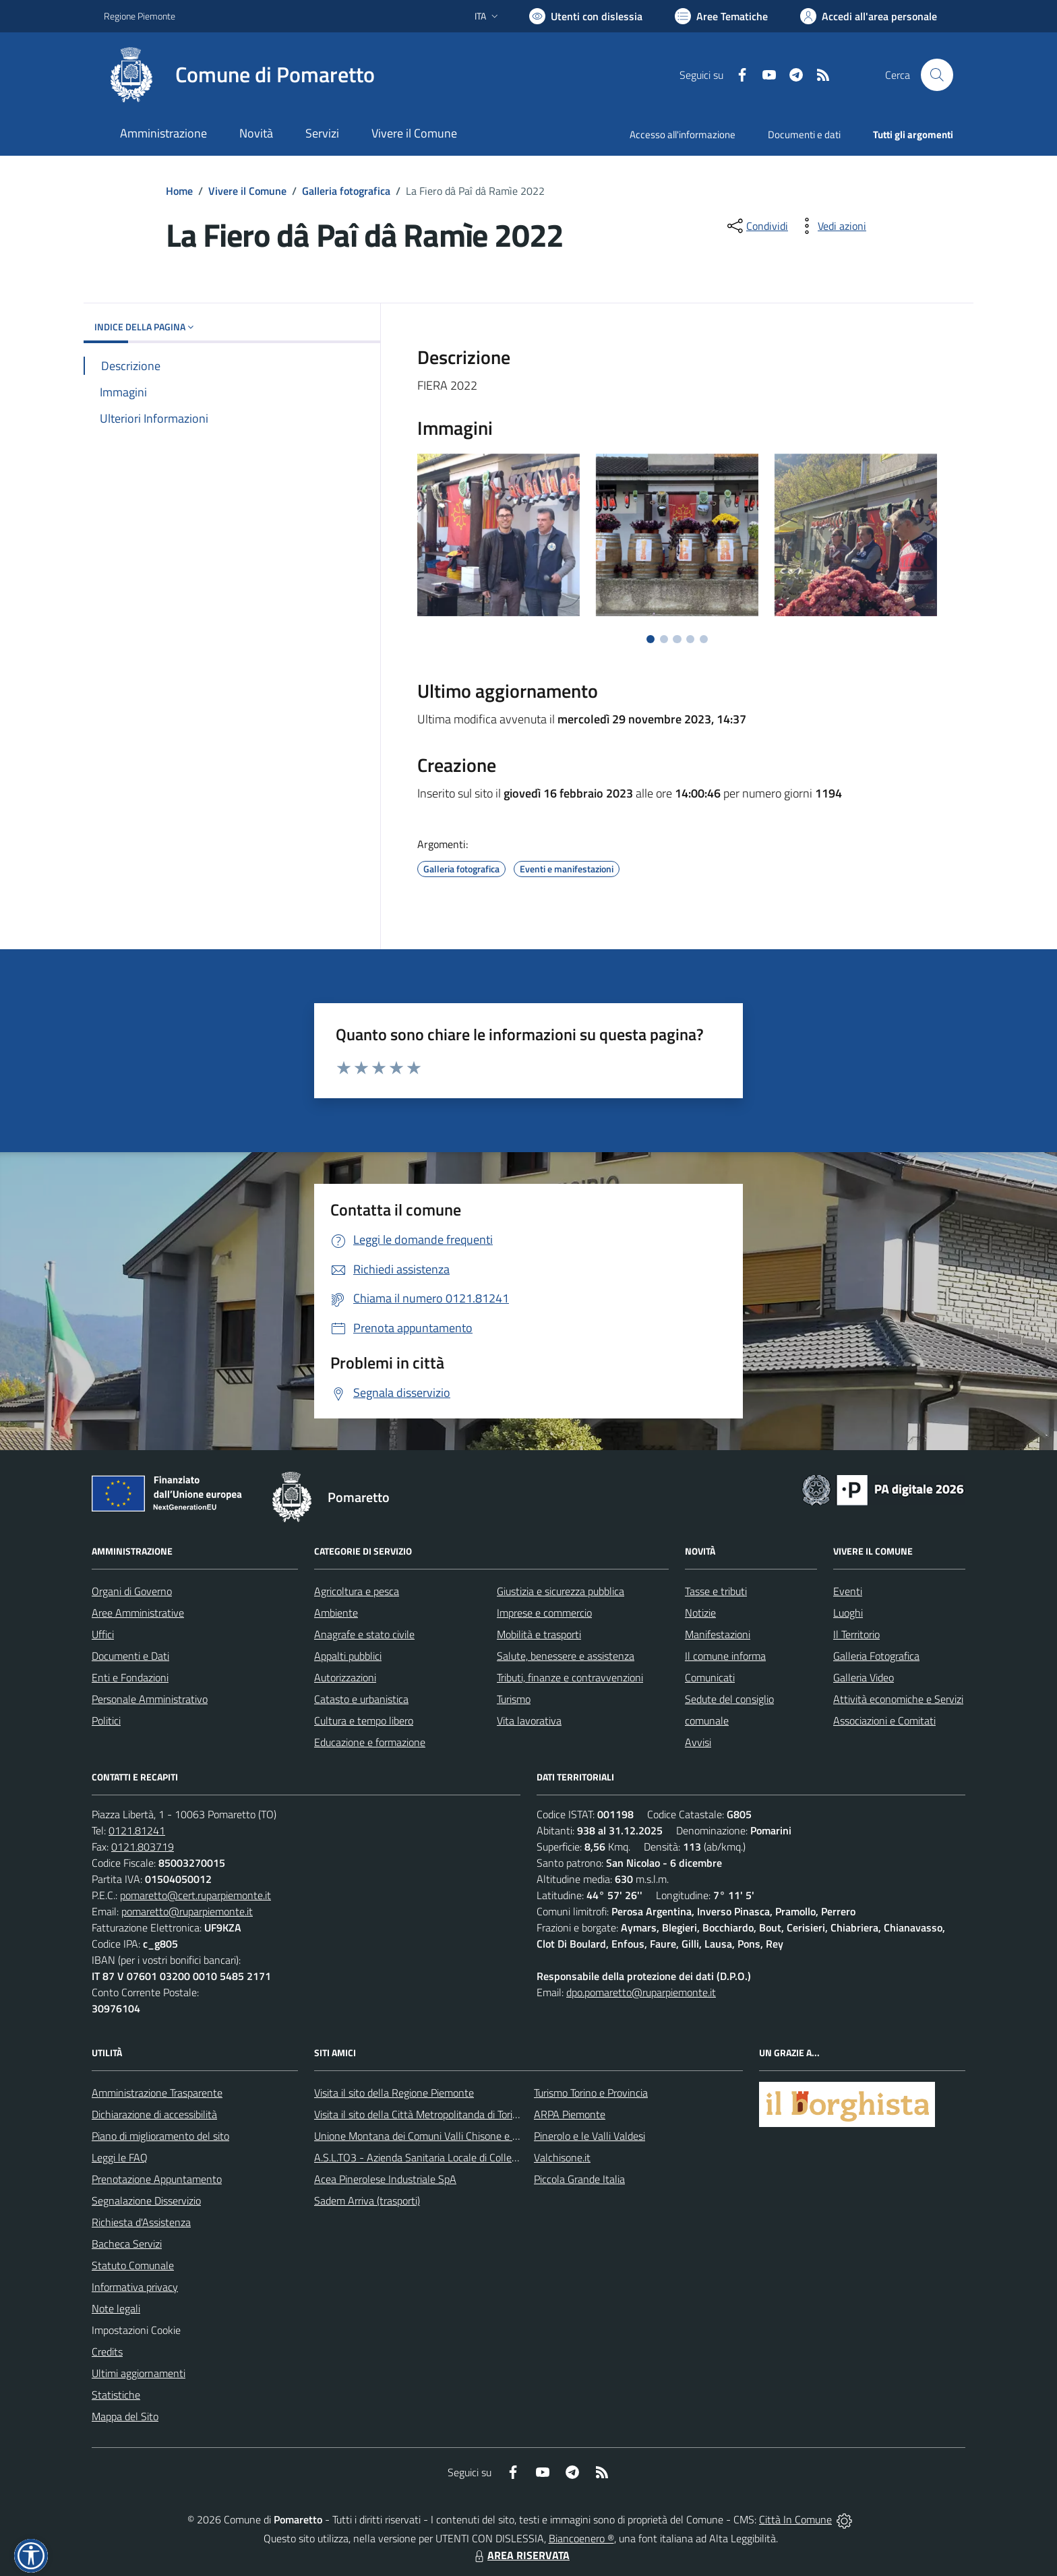 This screenshot has width=1057, height=2576. What do you see at coordinates (937, 75) in the screenshot?
I see `[Cerca nel sito]` at bounding box center [937, 75].